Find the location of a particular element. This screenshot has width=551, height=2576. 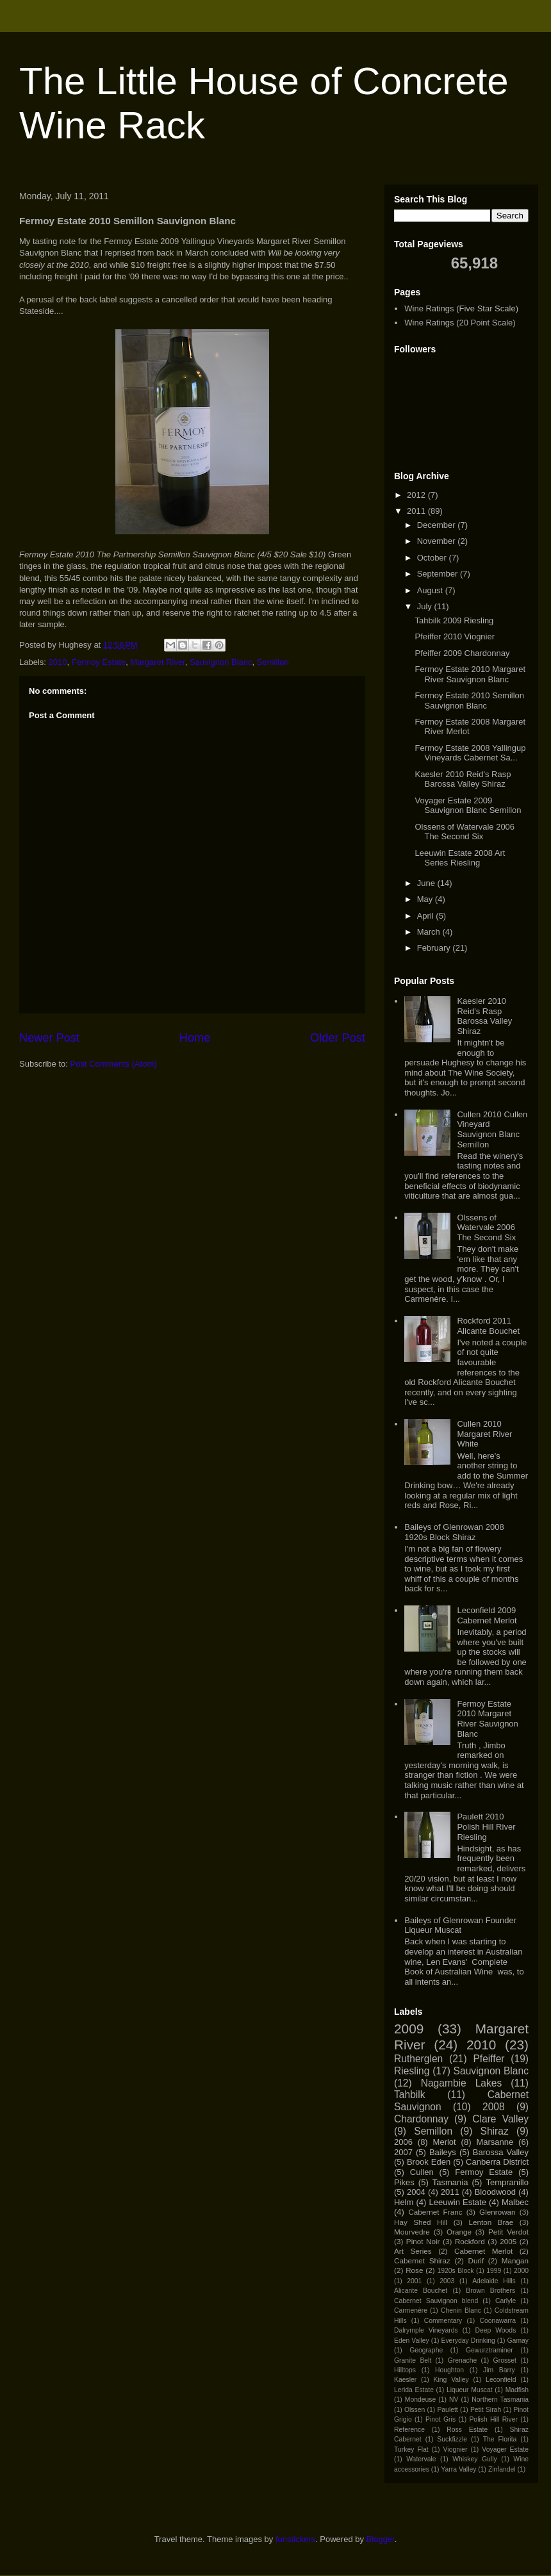

Olssen is located at coordinates (414, 2409).